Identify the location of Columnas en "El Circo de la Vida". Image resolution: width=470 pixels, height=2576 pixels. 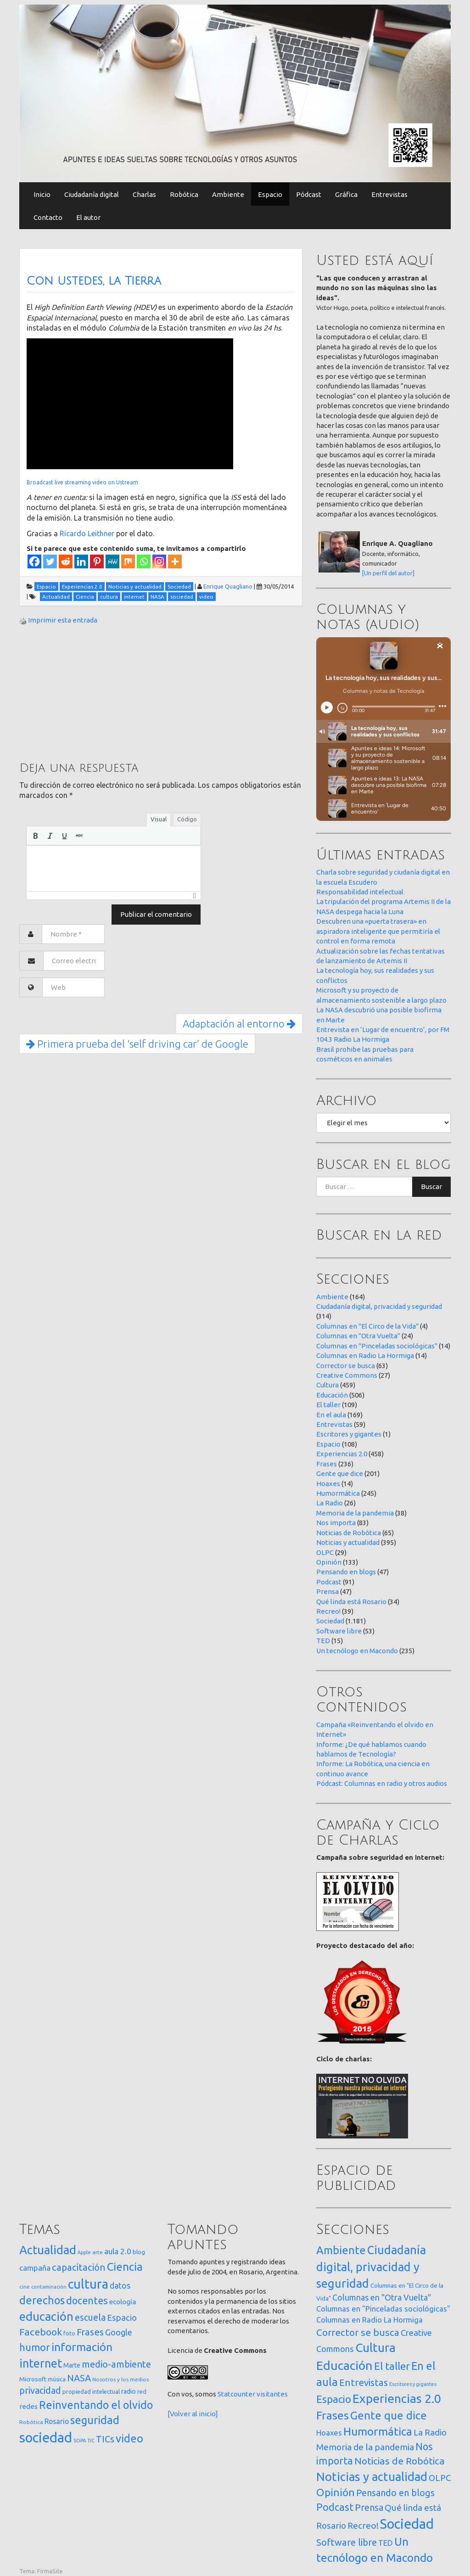
(367, 1326).